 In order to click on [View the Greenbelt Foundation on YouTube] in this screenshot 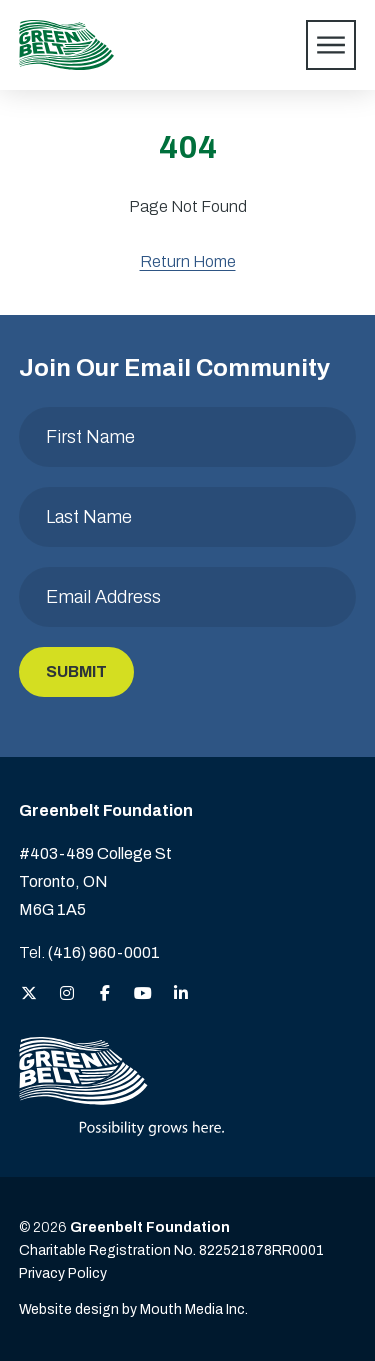, I will do `click(143, 994)`.